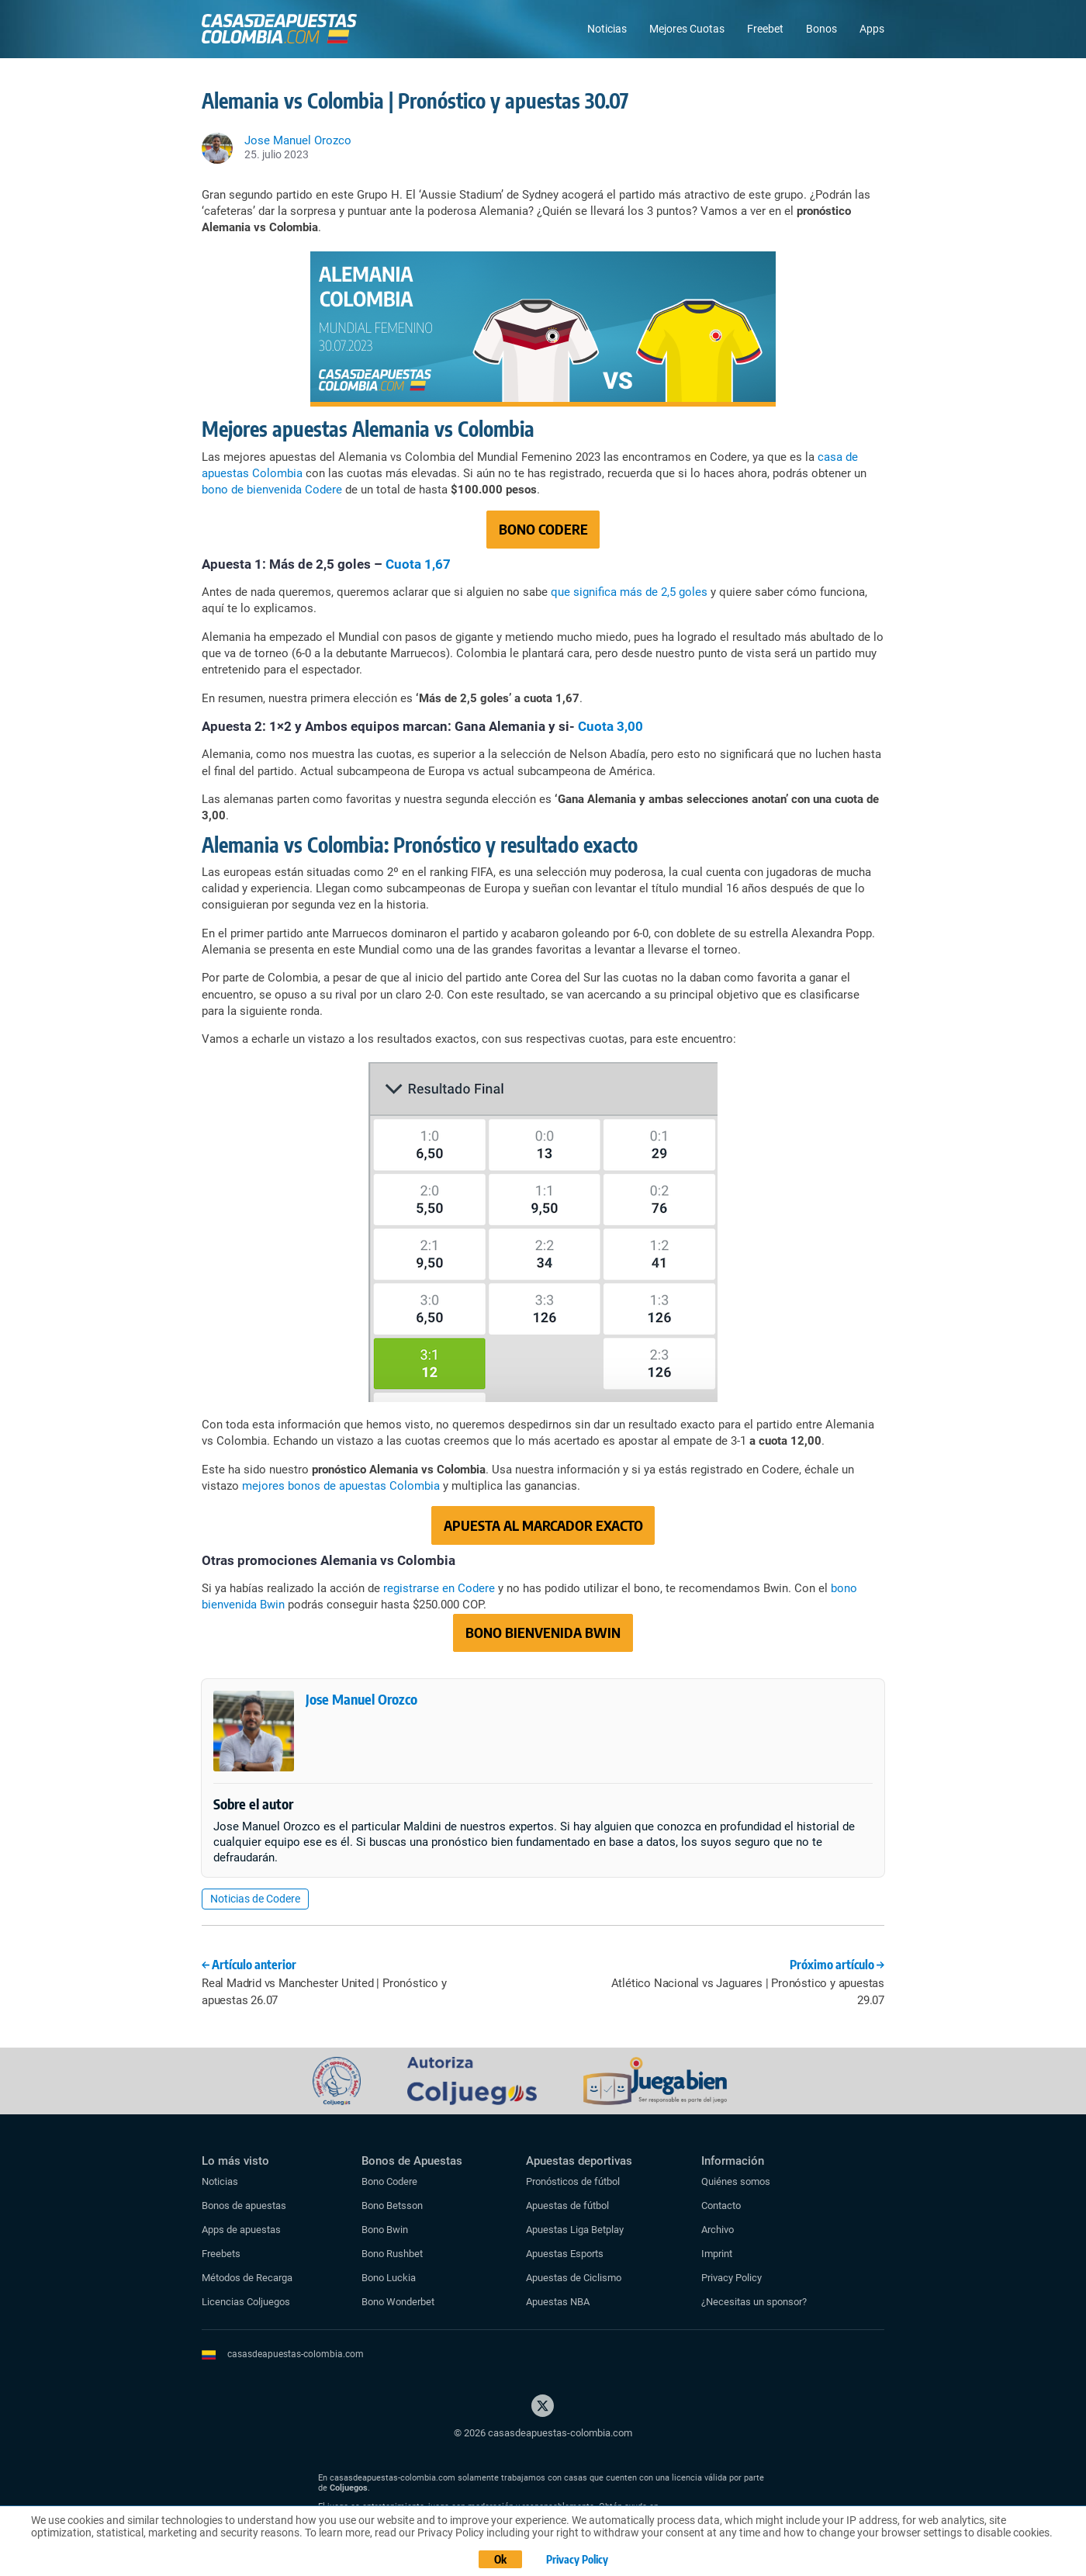 The height and width of the screenshot is (2576, 1086). Describe the element at coordinates (221, 2253) in the screenshot. I see `Freebets` at that location.